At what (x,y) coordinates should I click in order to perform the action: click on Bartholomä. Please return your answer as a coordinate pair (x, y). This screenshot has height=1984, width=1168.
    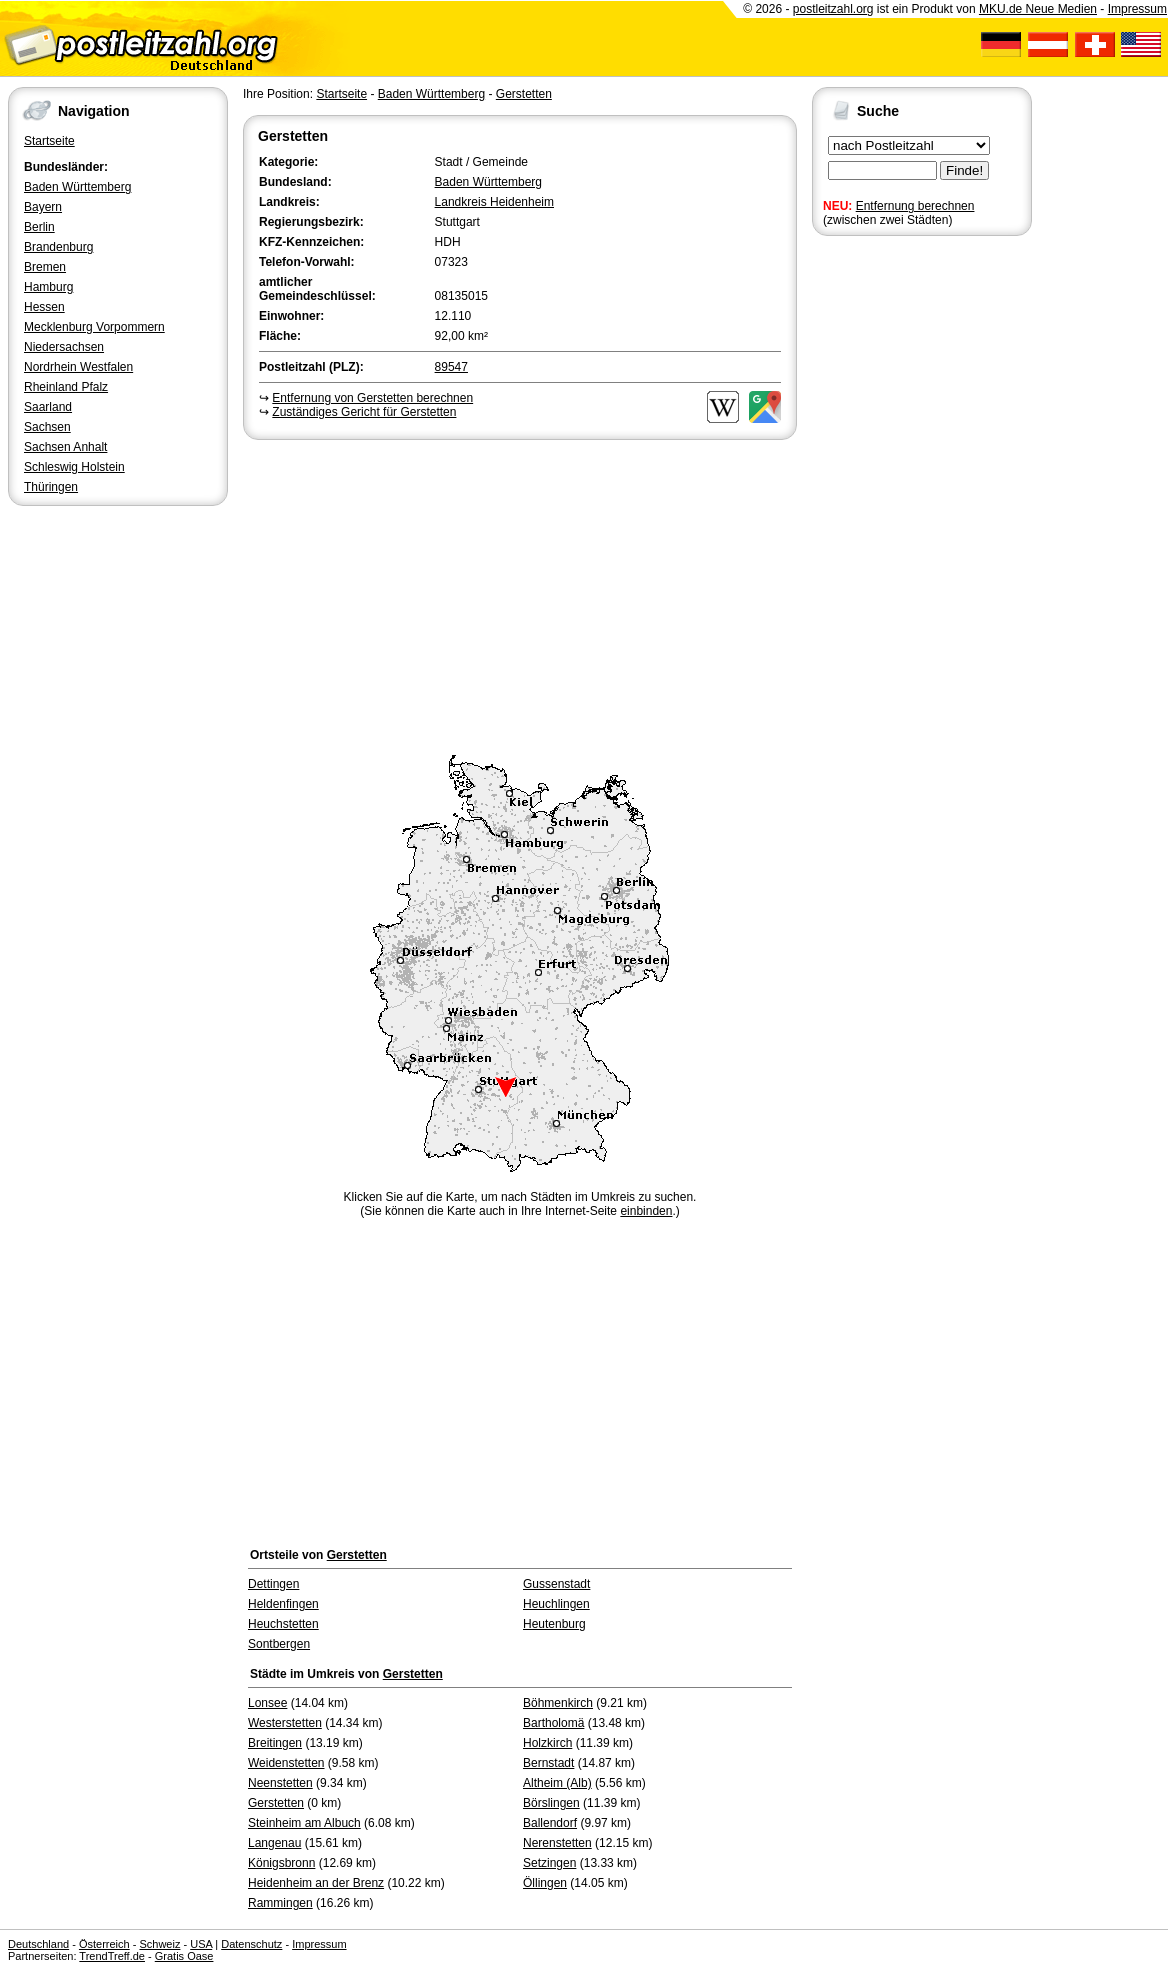
    Looking at the image, I should click on (553, 1723).